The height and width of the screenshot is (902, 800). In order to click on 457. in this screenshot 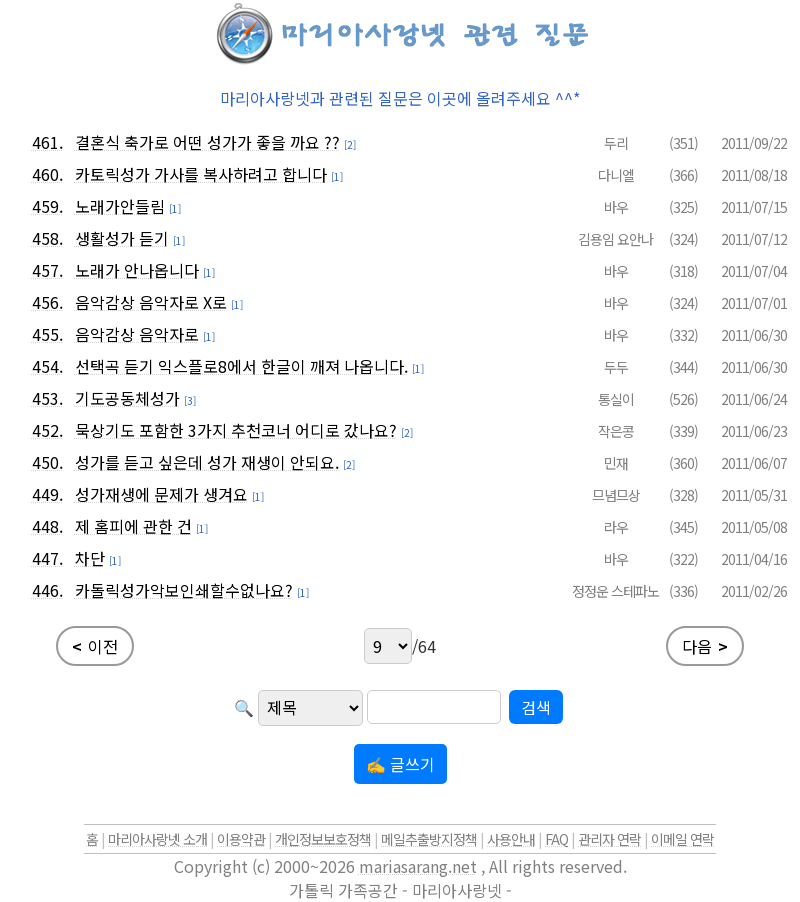, I will do `click(47, 270)`.